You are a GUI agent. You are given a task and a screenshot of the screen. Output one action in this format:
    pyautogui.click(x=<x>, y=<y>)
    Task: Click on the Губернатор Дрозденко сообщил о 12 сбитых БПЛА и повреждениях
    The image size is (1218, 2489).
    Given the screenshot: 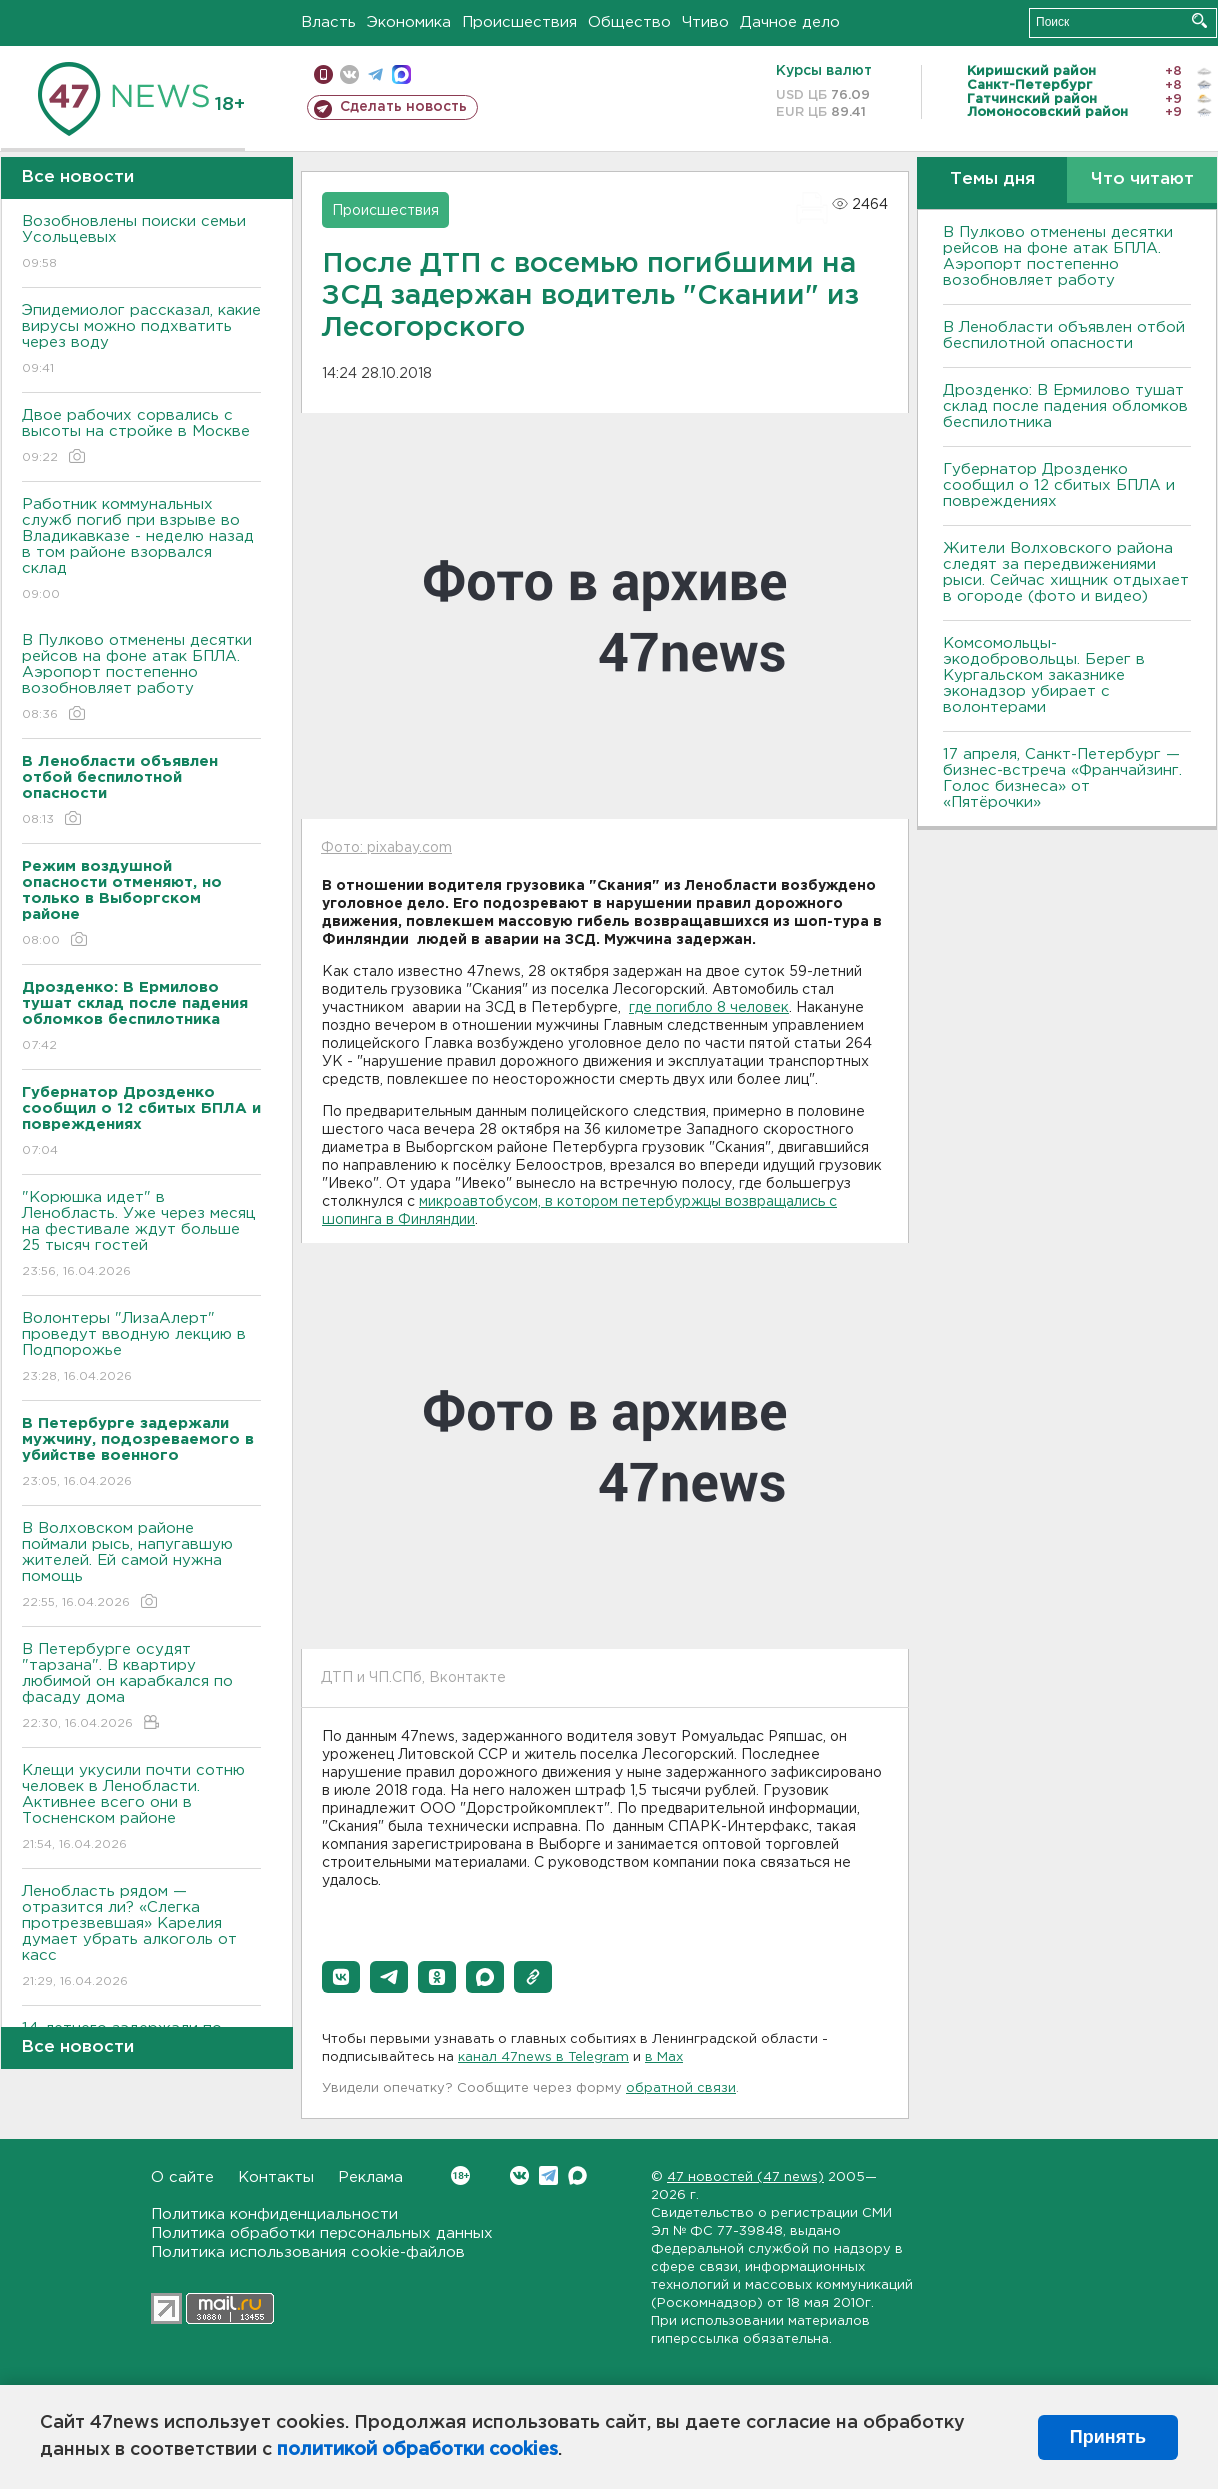 What is the action you would take?
    pyautogui.click(x=1059, y=485)
    